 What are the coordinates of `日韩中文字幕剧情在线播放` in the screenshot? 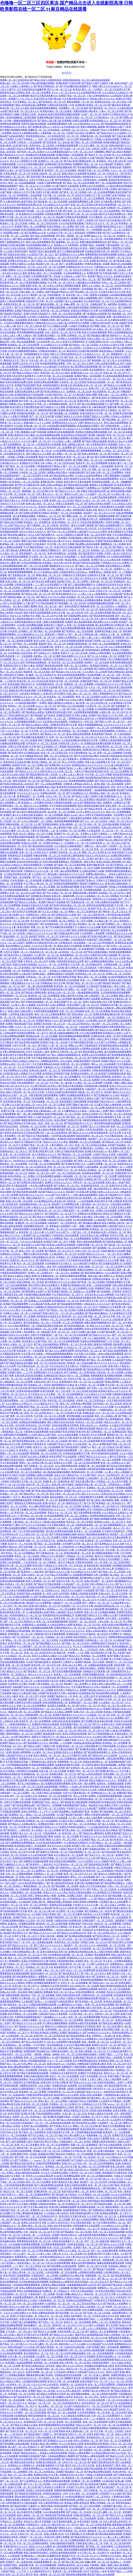 It's located at (98, 815).